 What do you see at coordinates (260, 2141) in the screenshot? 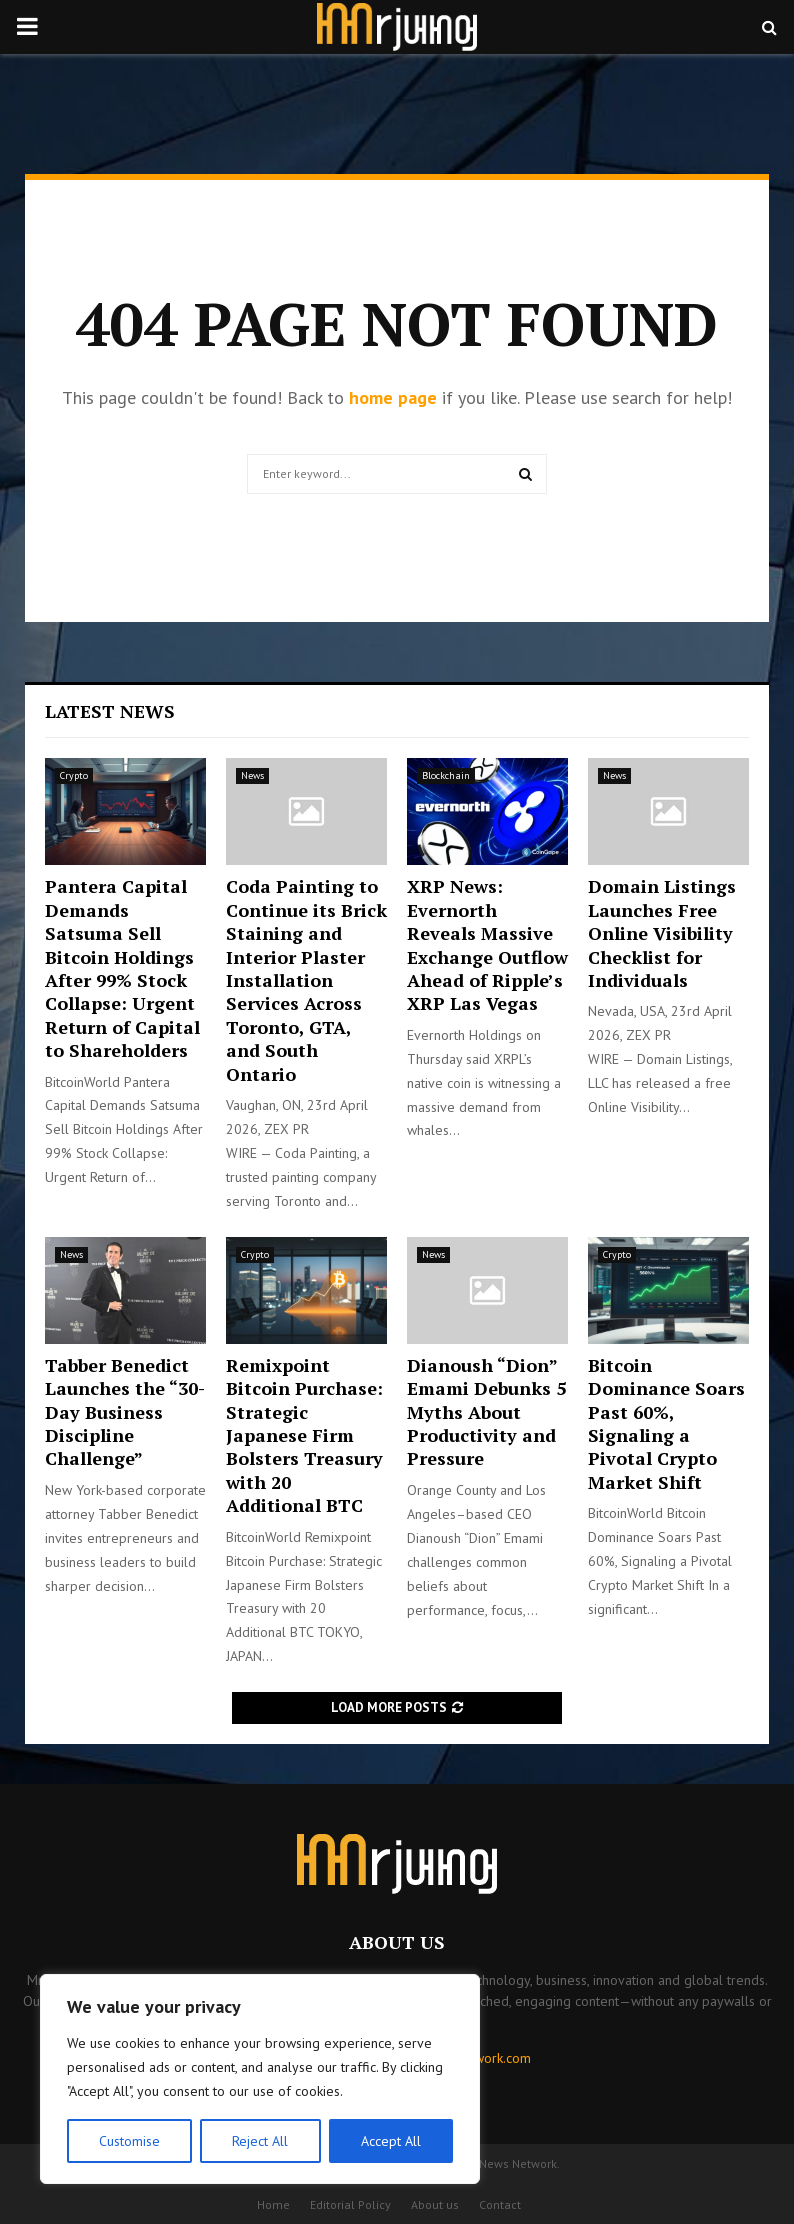
I see `Reject All` at bounding box center [260, 2141].